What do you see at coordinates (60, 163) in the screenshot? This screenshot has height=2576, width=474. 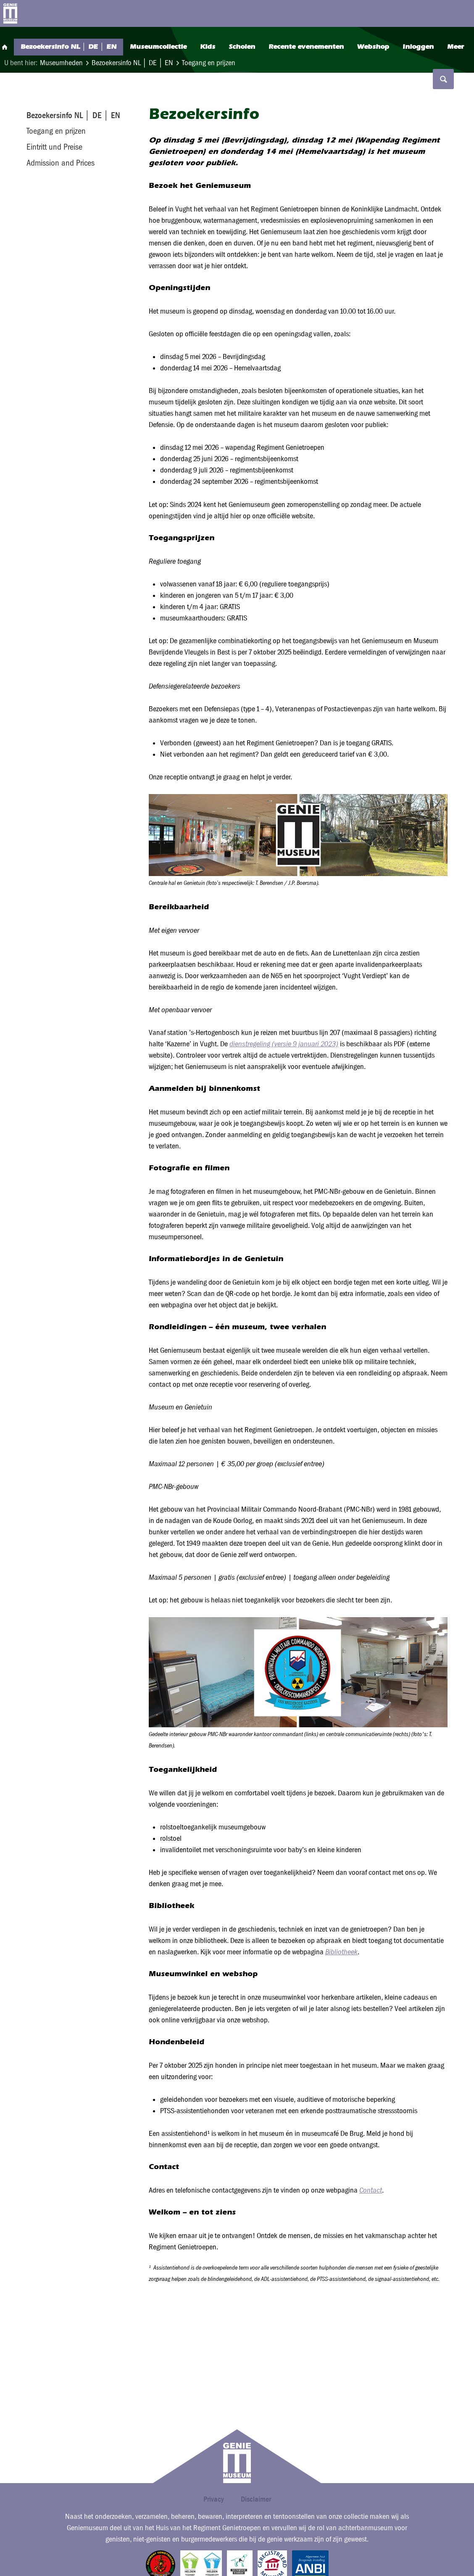 I see `Admission and Prices` at bounding box center [60, 163].